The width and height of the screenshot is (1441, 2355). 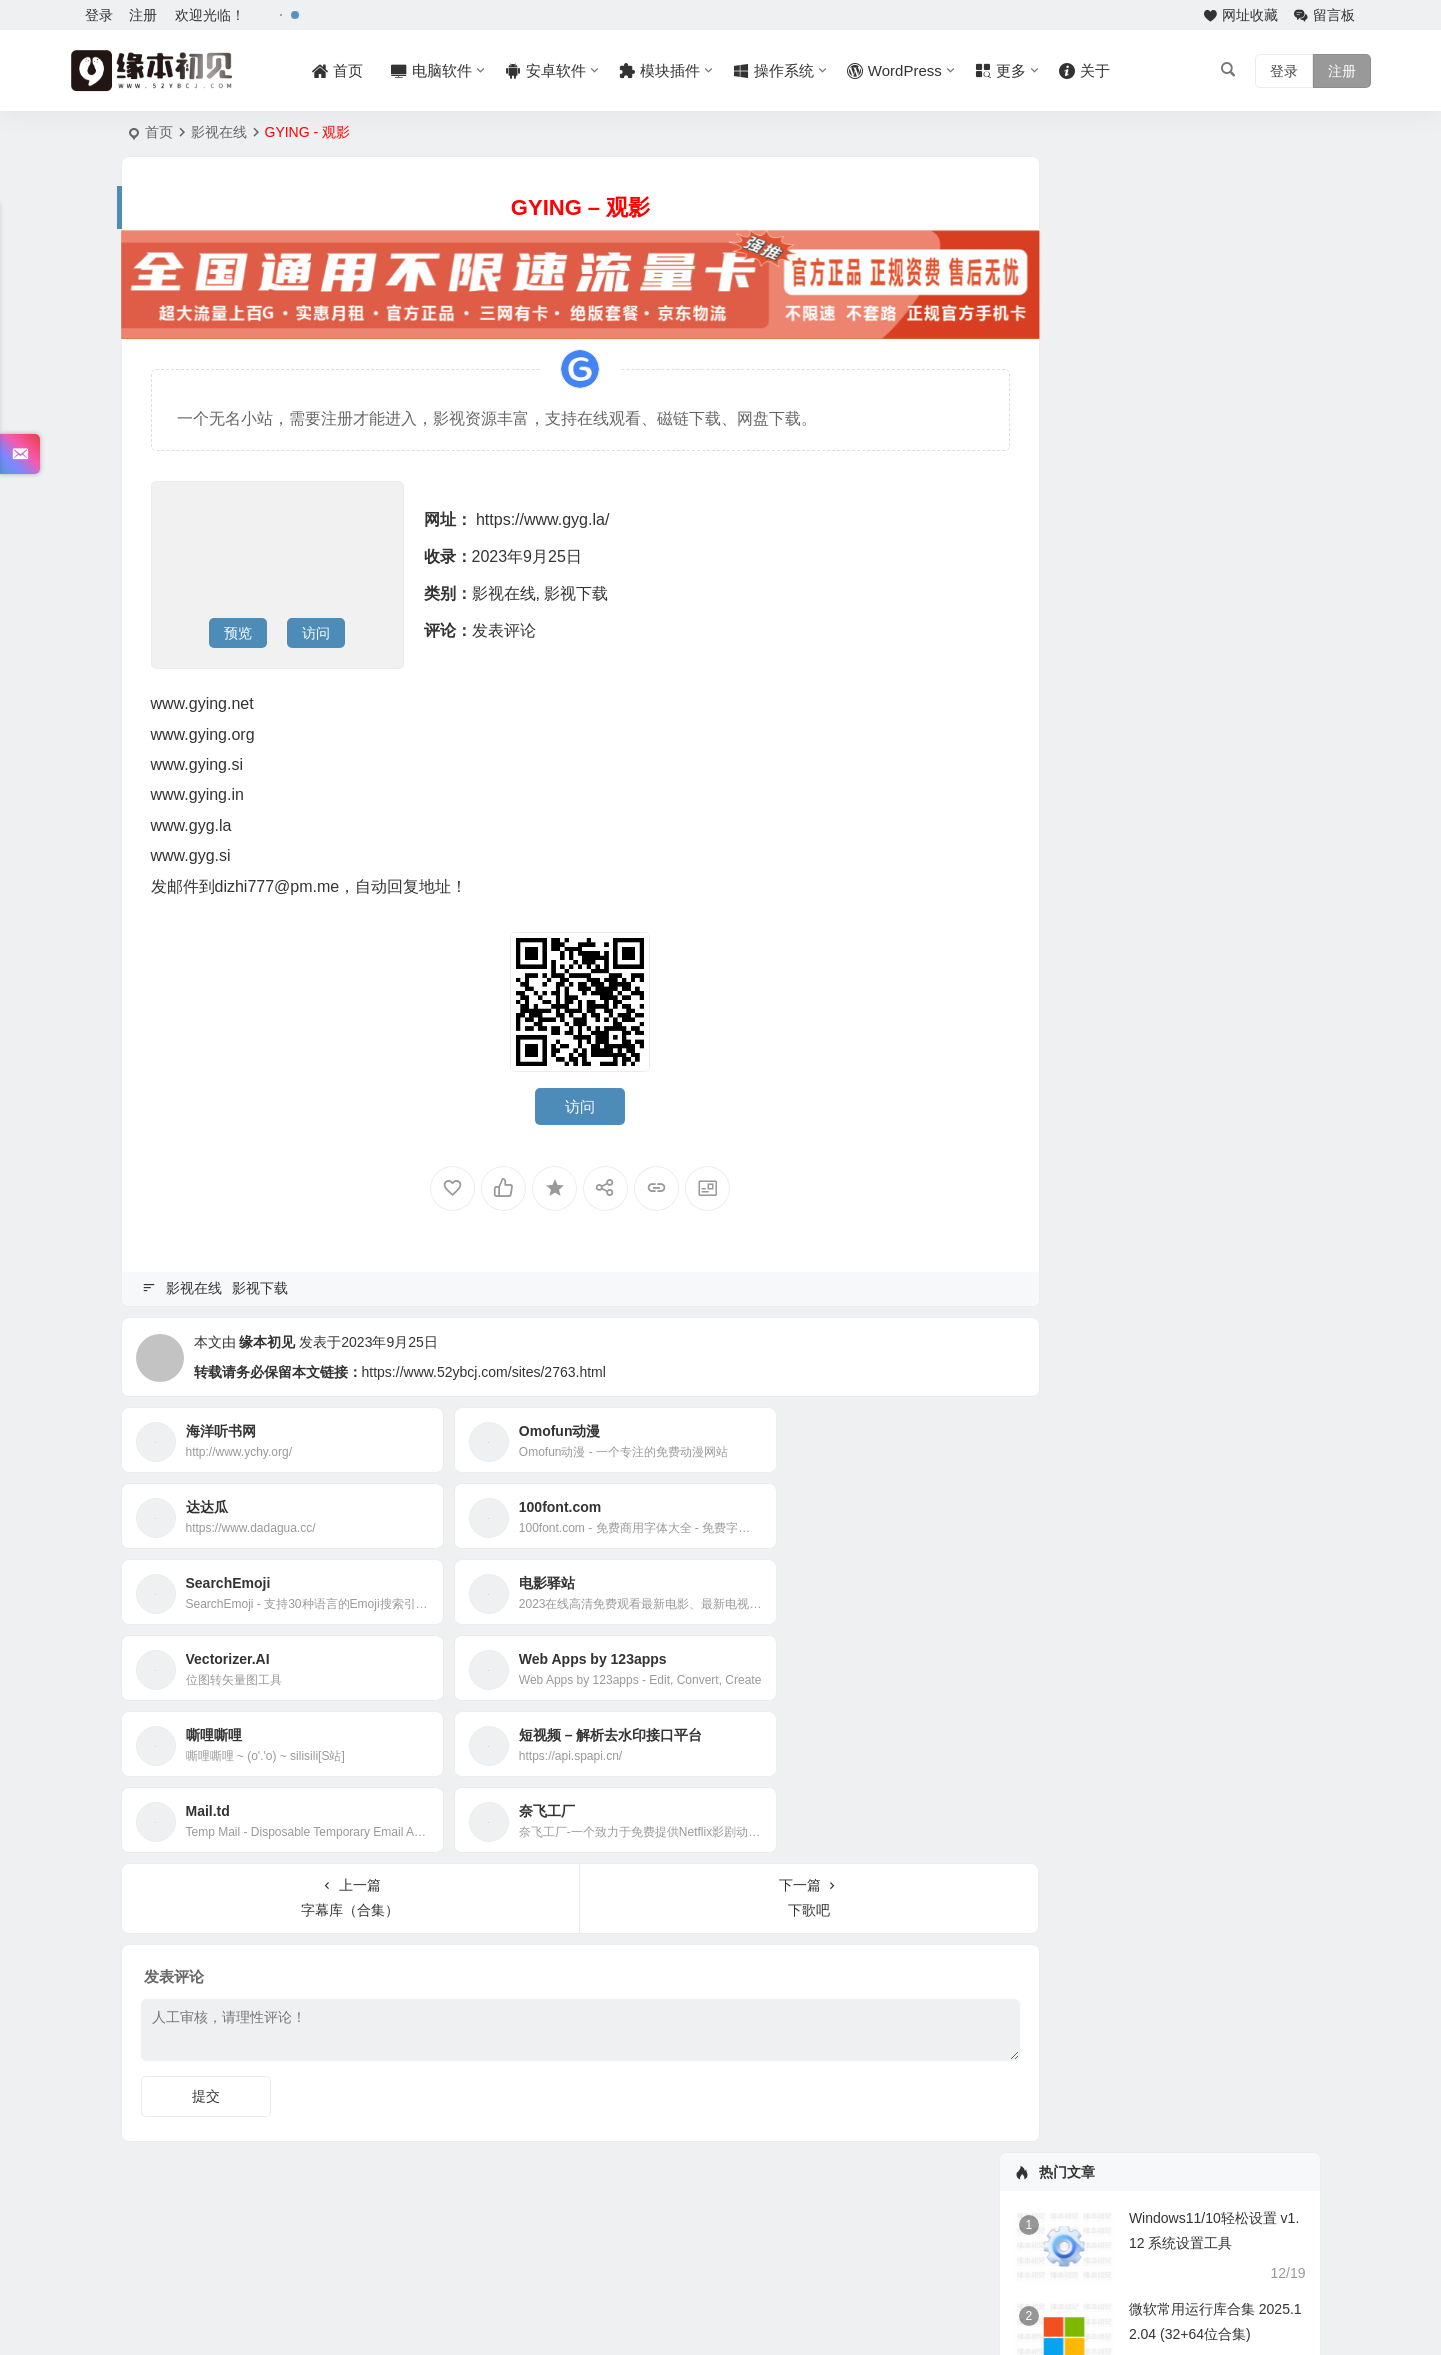 I want to click on 缘本初见, so click(x=267, y=1336).